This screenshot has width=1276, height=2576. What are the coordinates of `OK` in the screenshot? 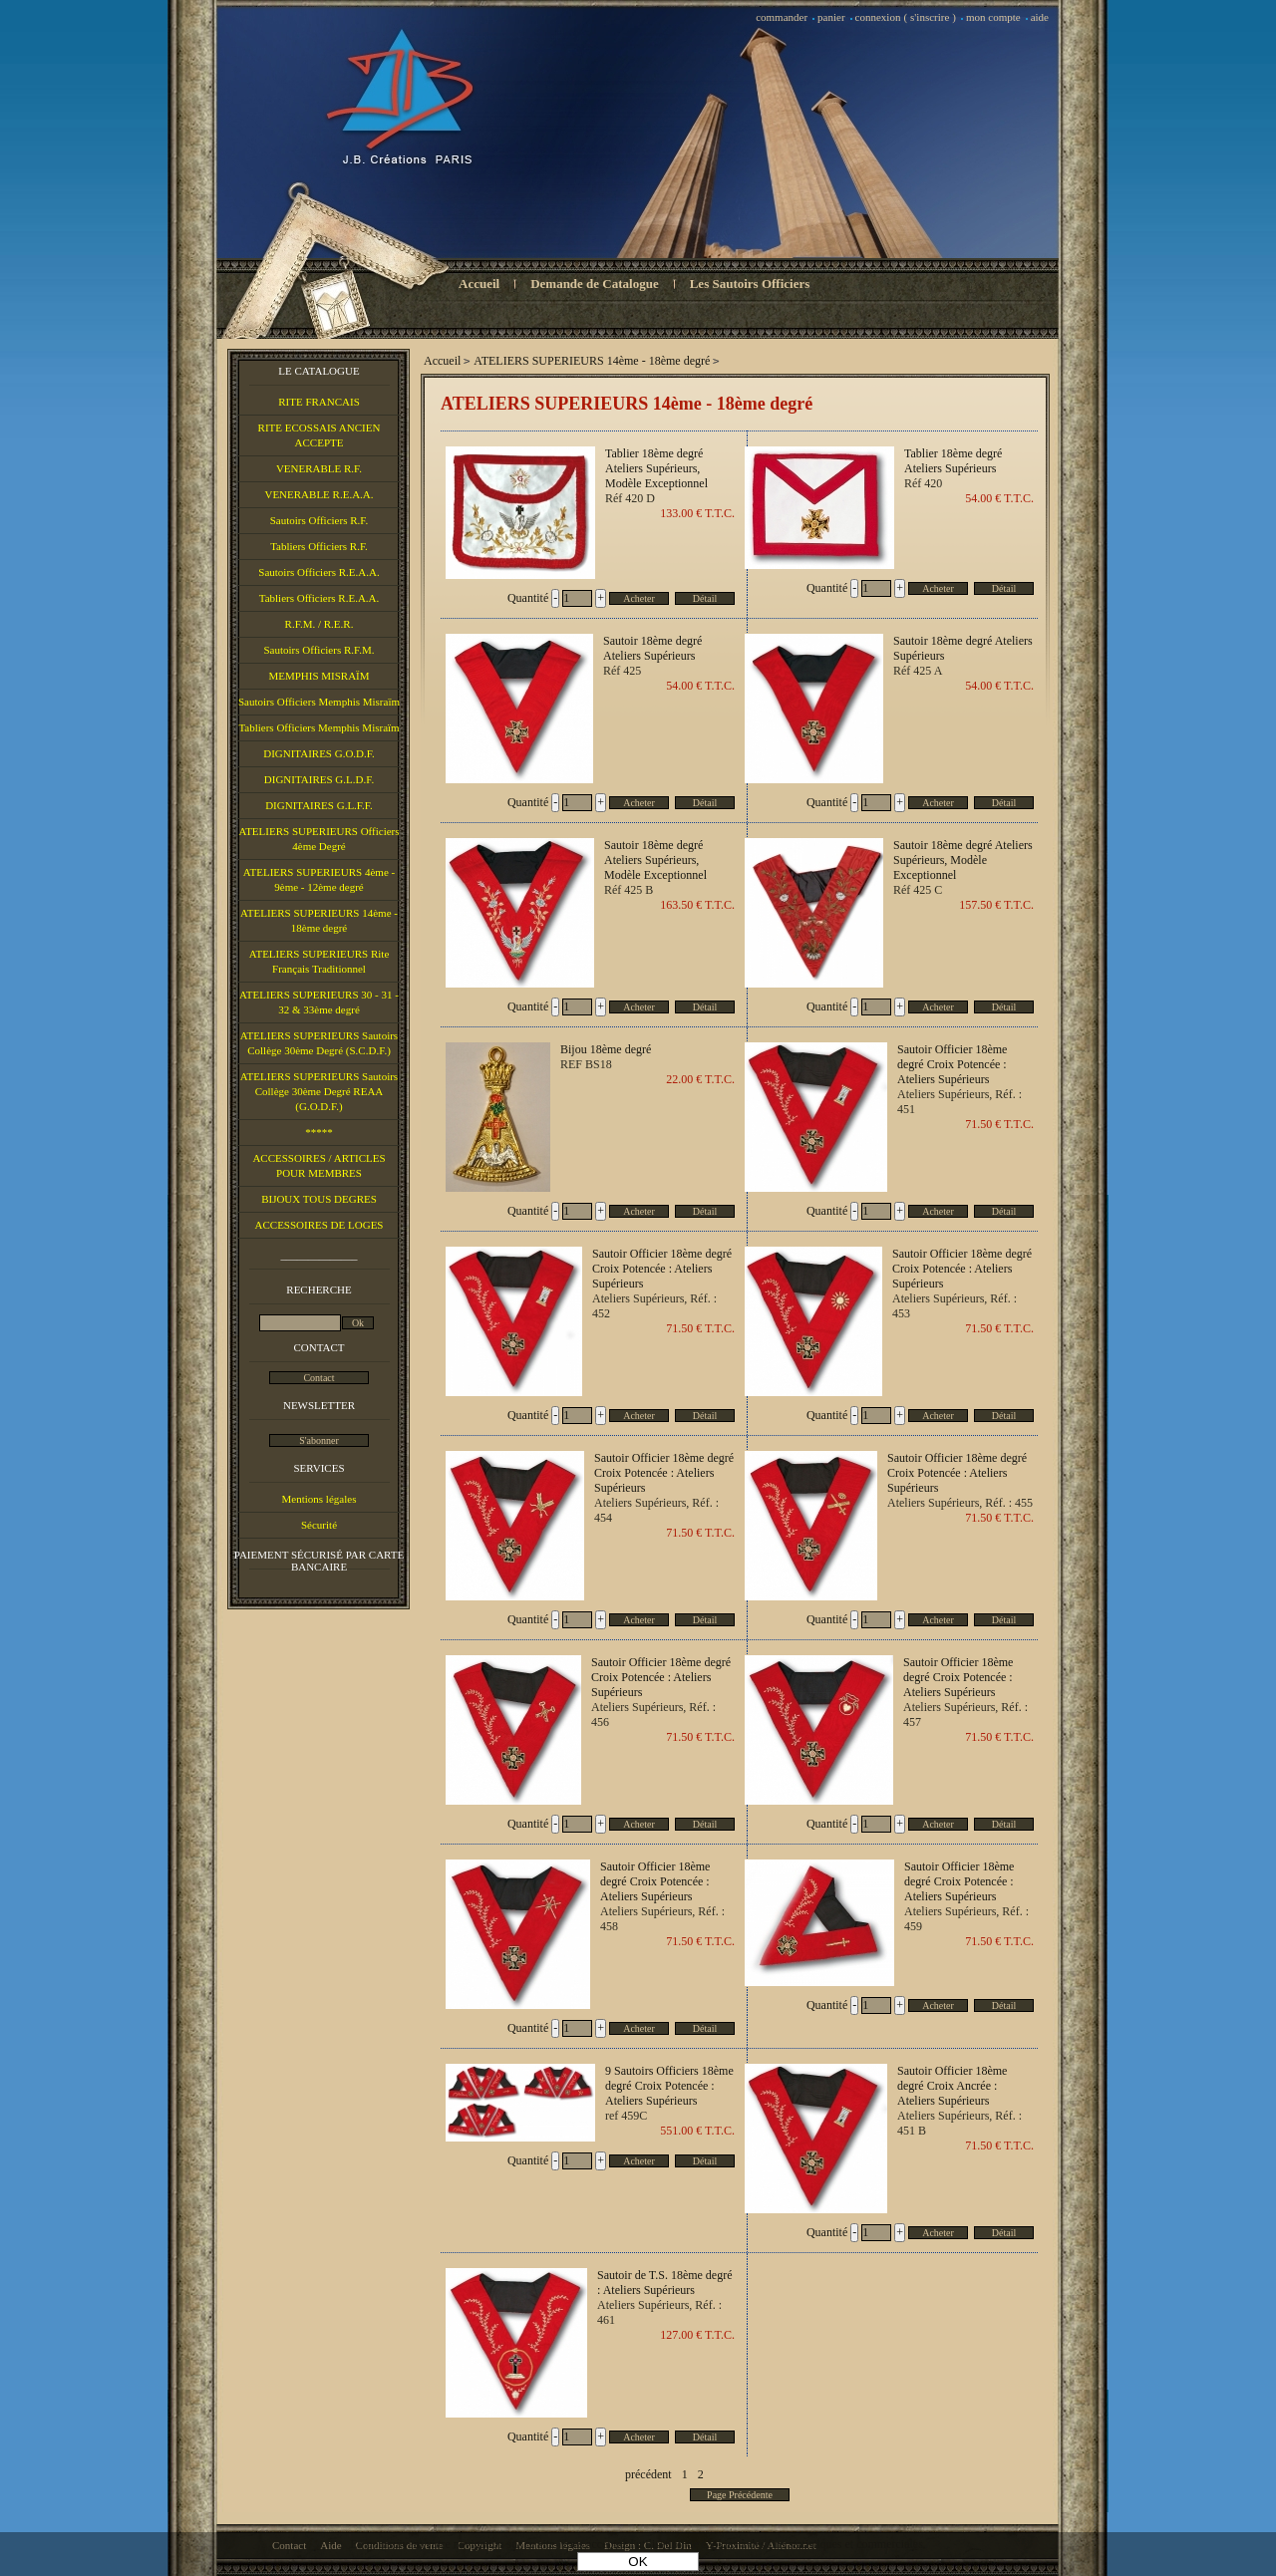 It's located at (637, 2561).